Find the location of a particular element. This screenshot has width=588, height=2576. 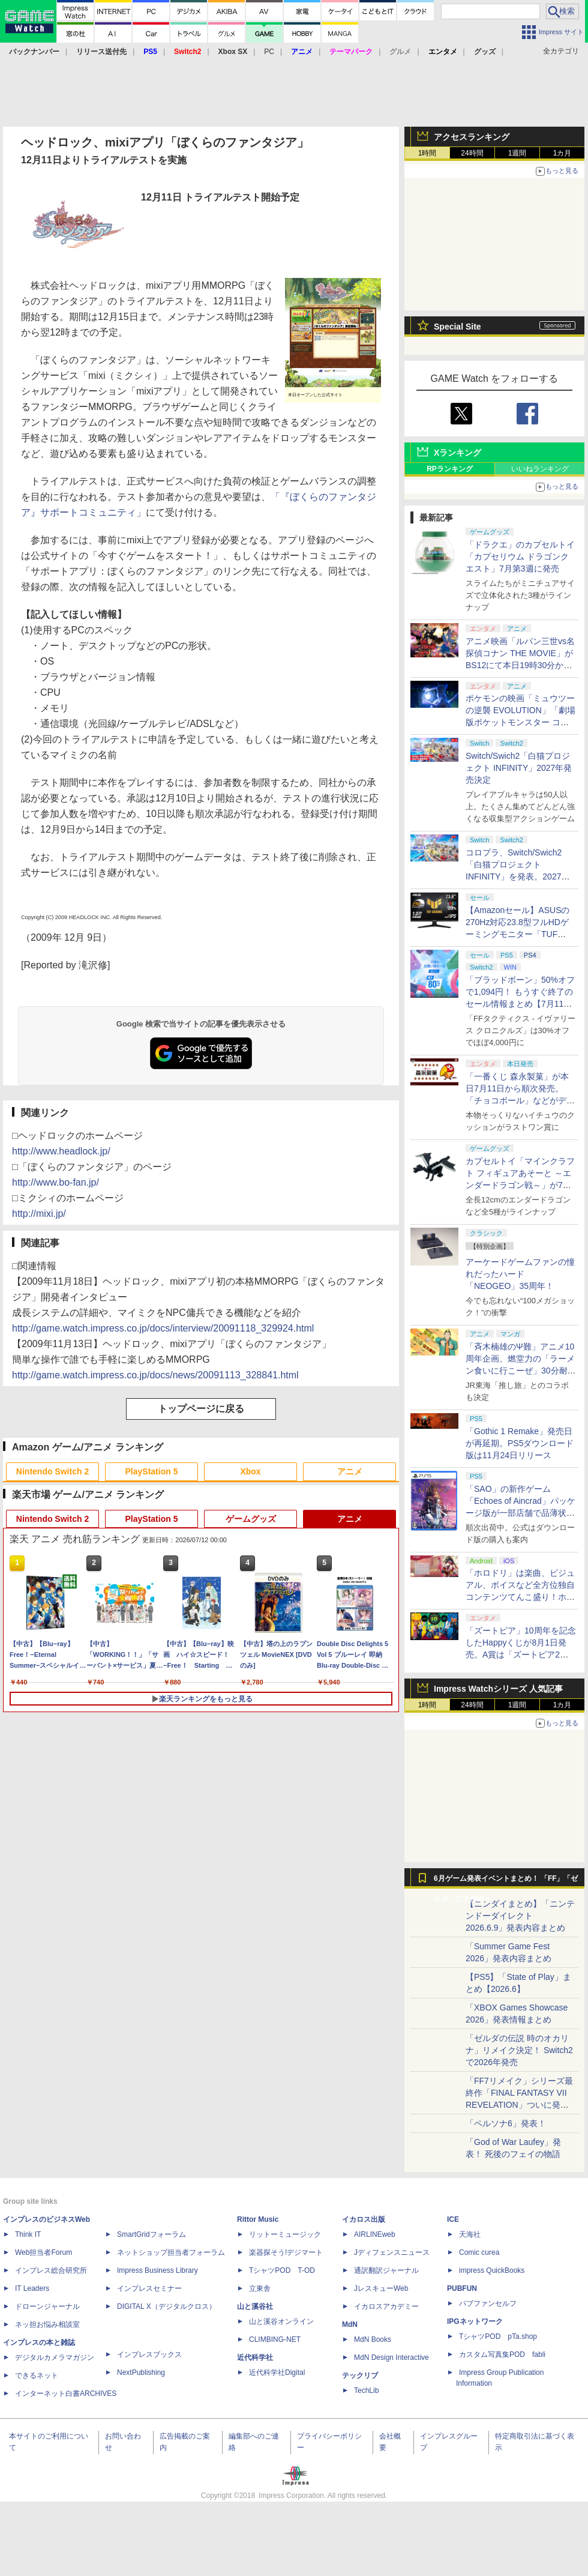

リットーミュージック is located at coordinates (285, 2234).